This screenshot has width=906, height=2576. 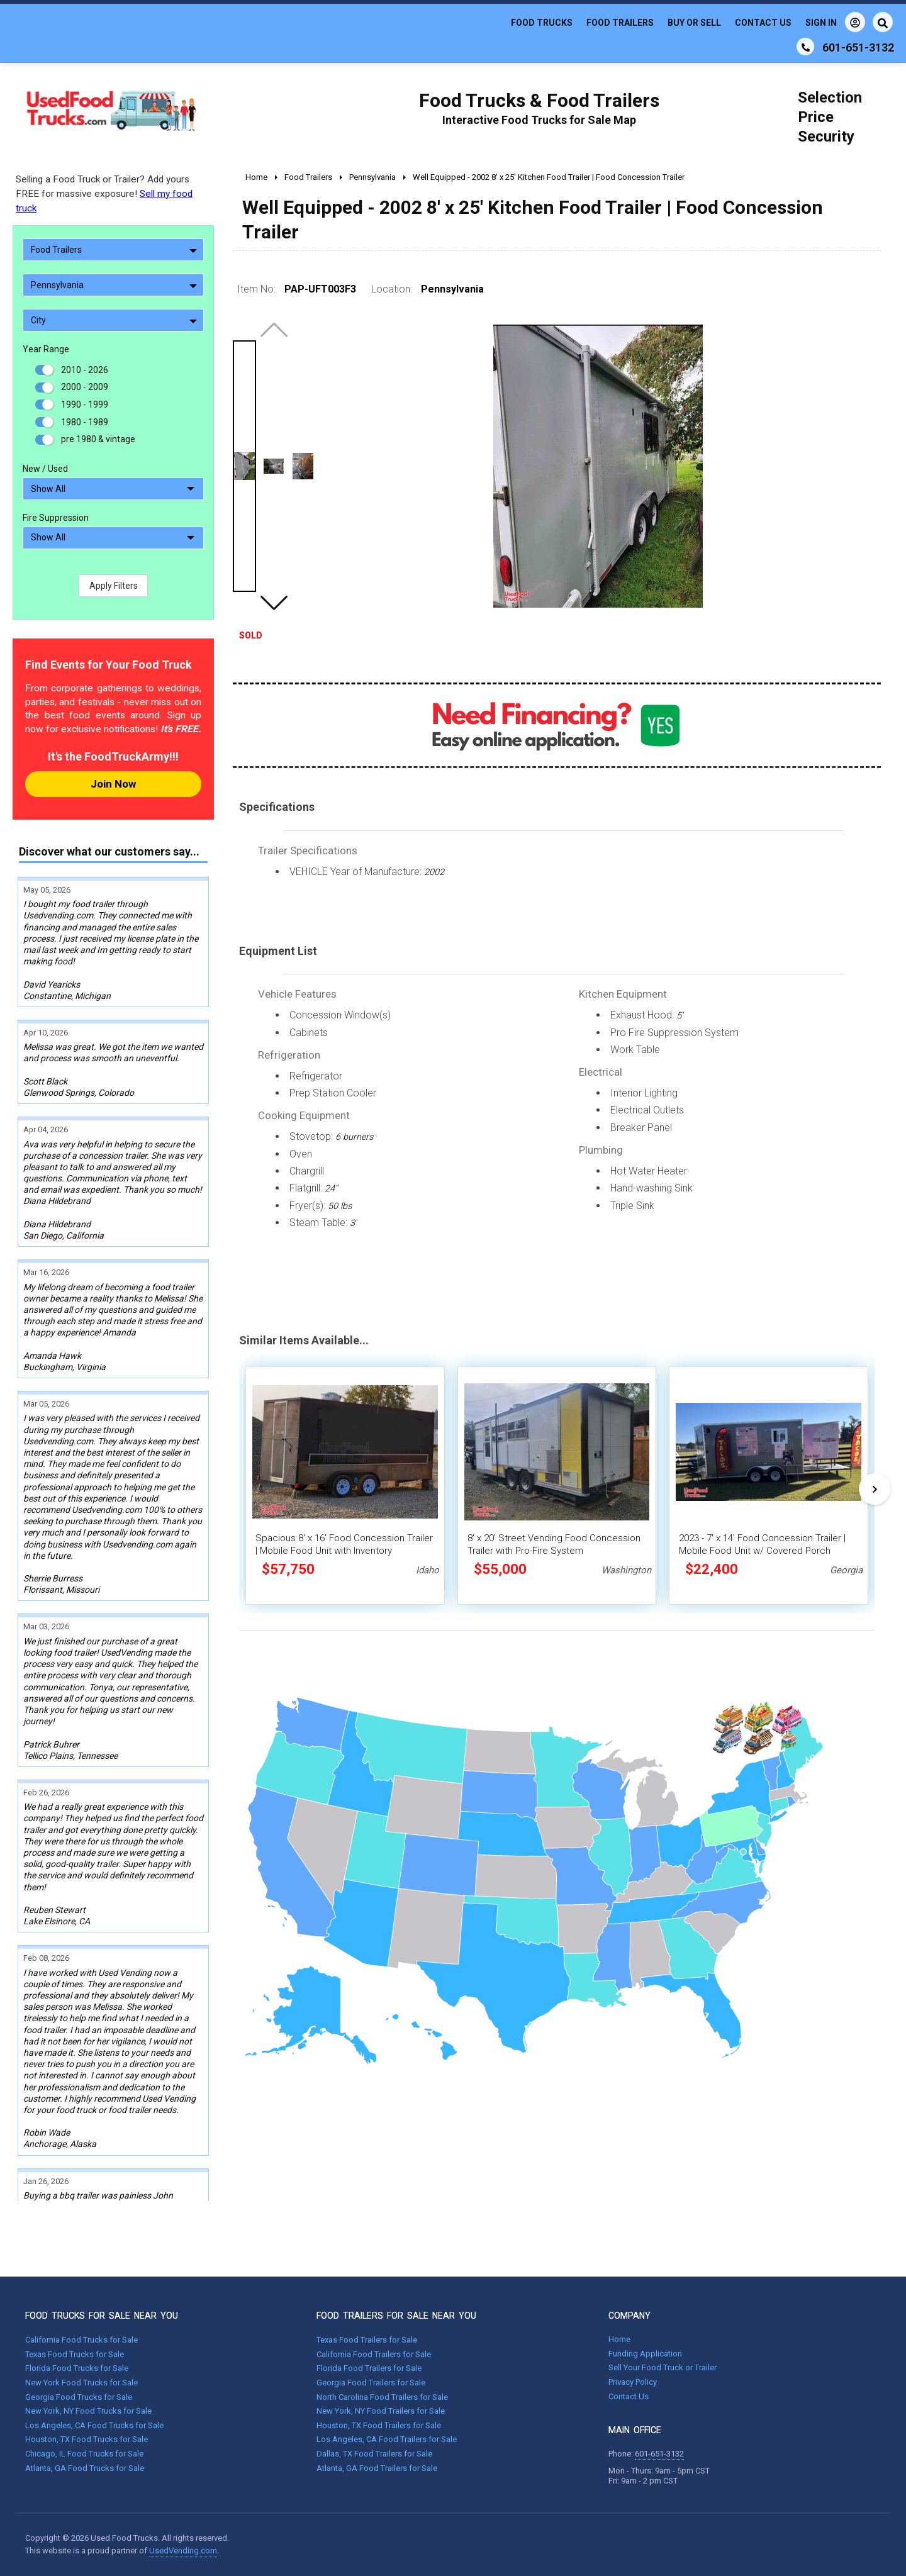 What do you see at coordinates (84, 2468) in the screenshot?
I see `Atlanta, GA Food Trucks for Sale` at bounding box center [84, 2468].